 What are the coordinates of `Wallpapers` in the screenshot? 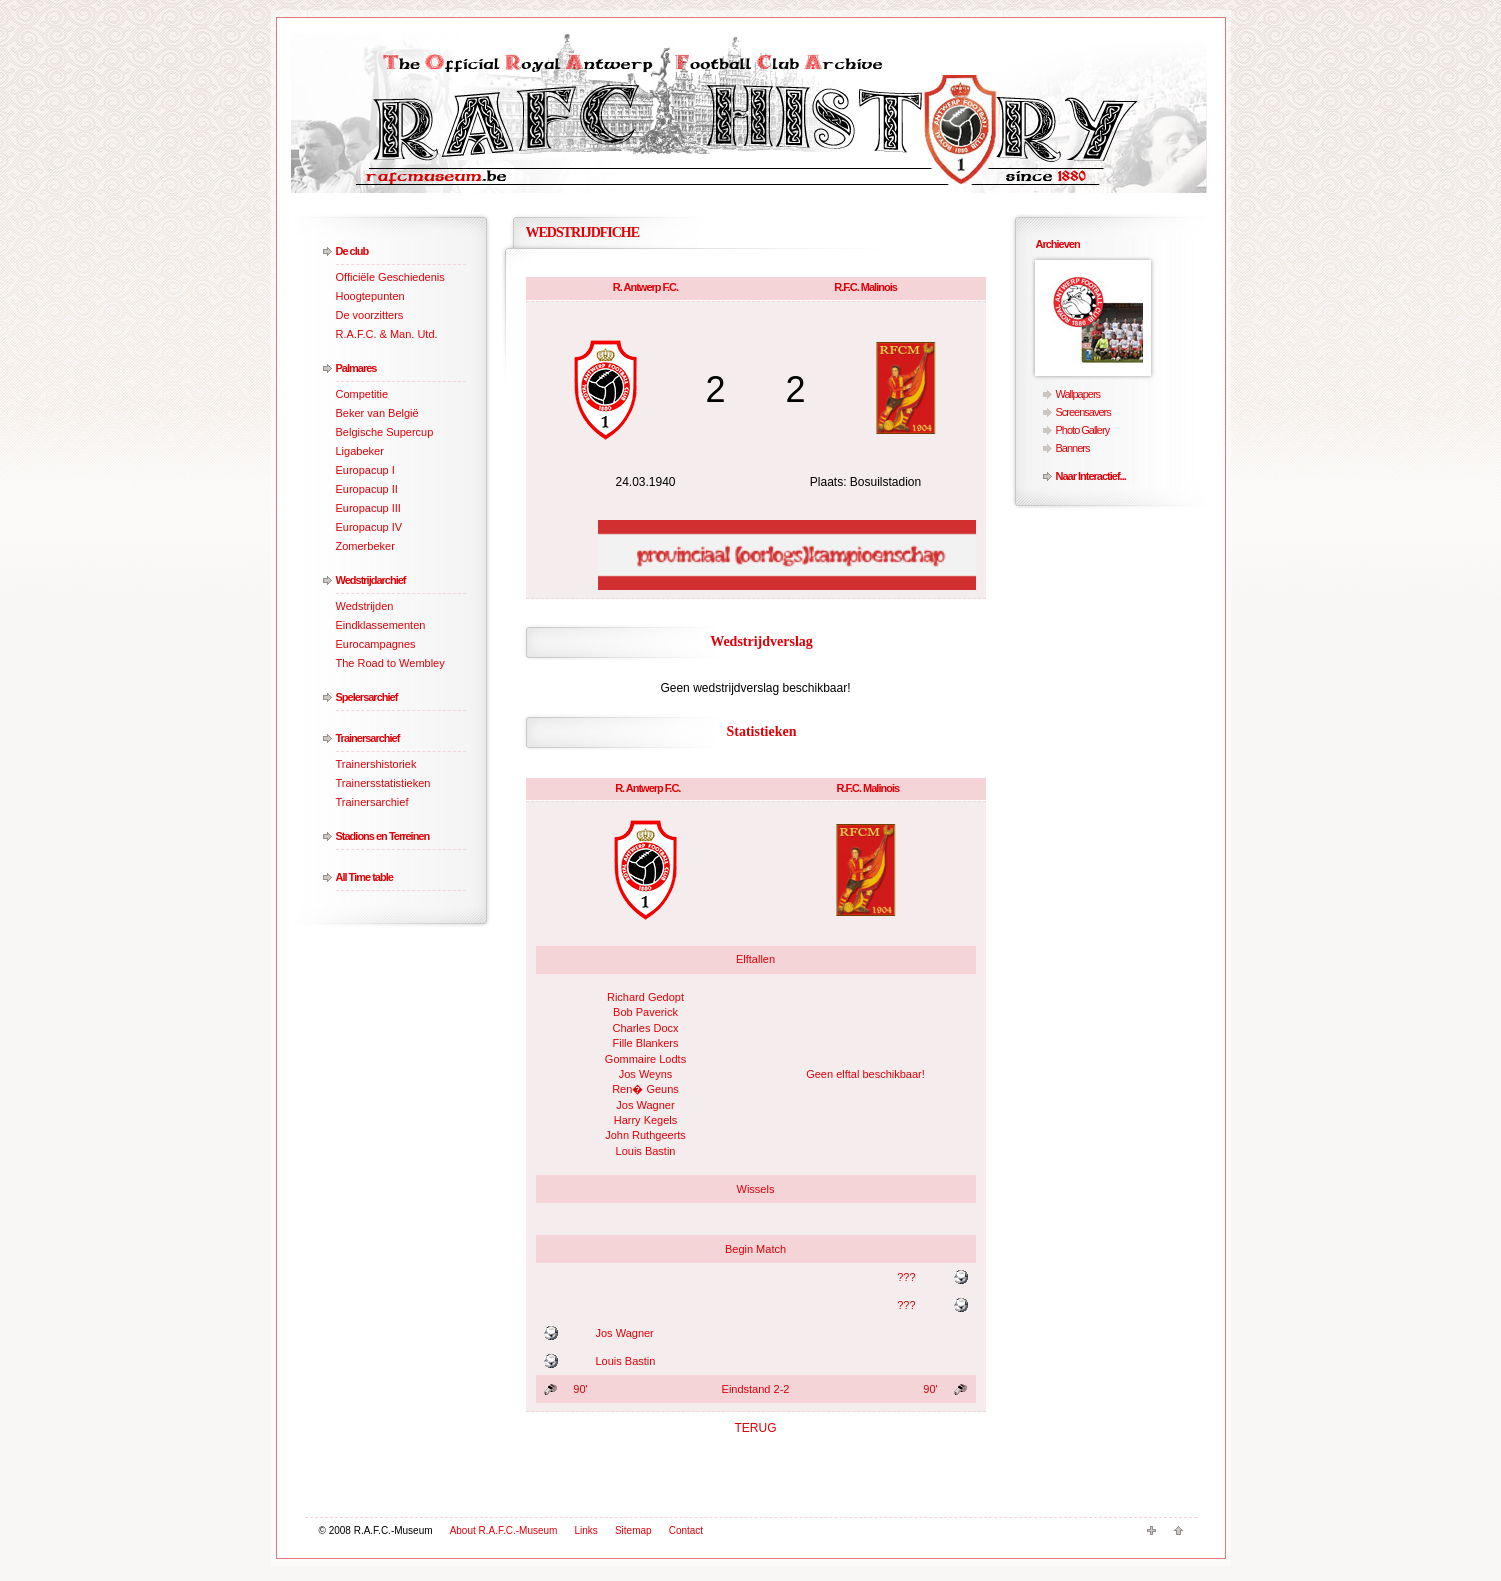 It's located at (1078, 394).